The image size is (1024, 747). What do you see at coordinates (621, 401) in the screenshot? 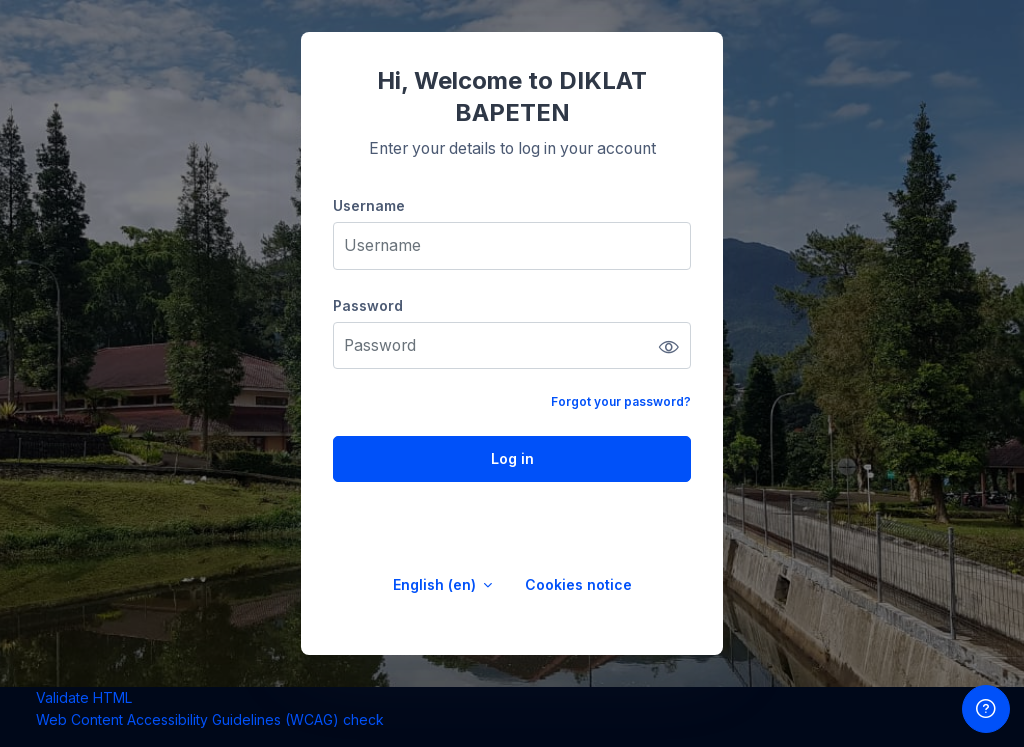
I see `Forgot your password?` at bounding box center [621, 401].